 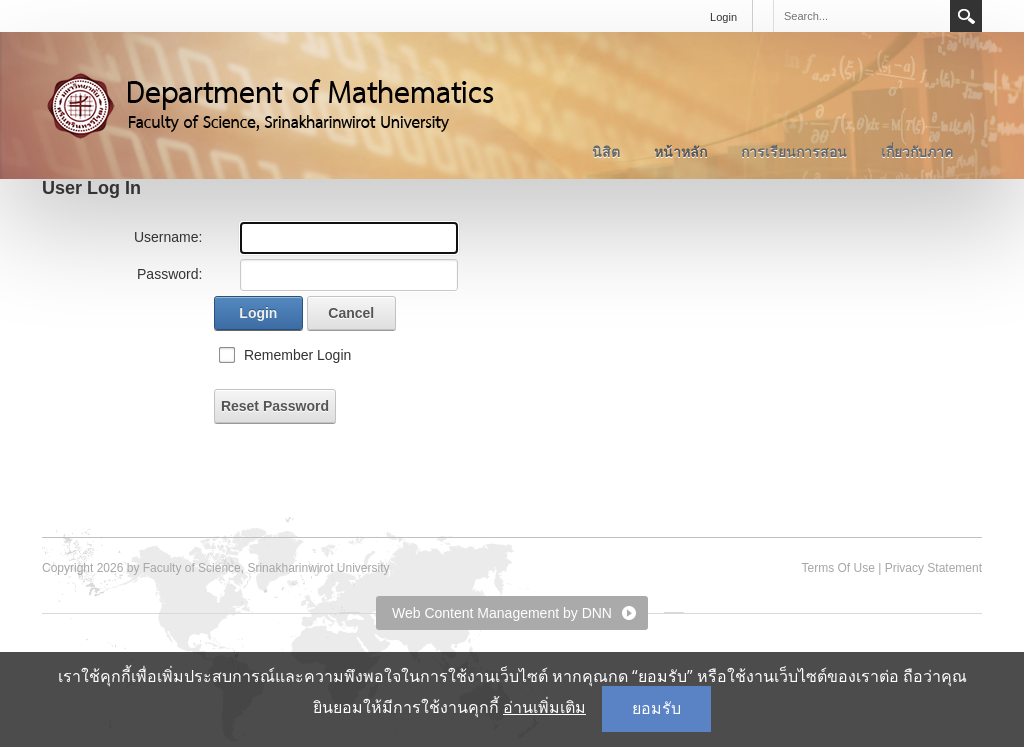 What do you see at coordinates (656, 708) in the screenshot?
I see `ยอมรับ` at bounding box center [656, 708].